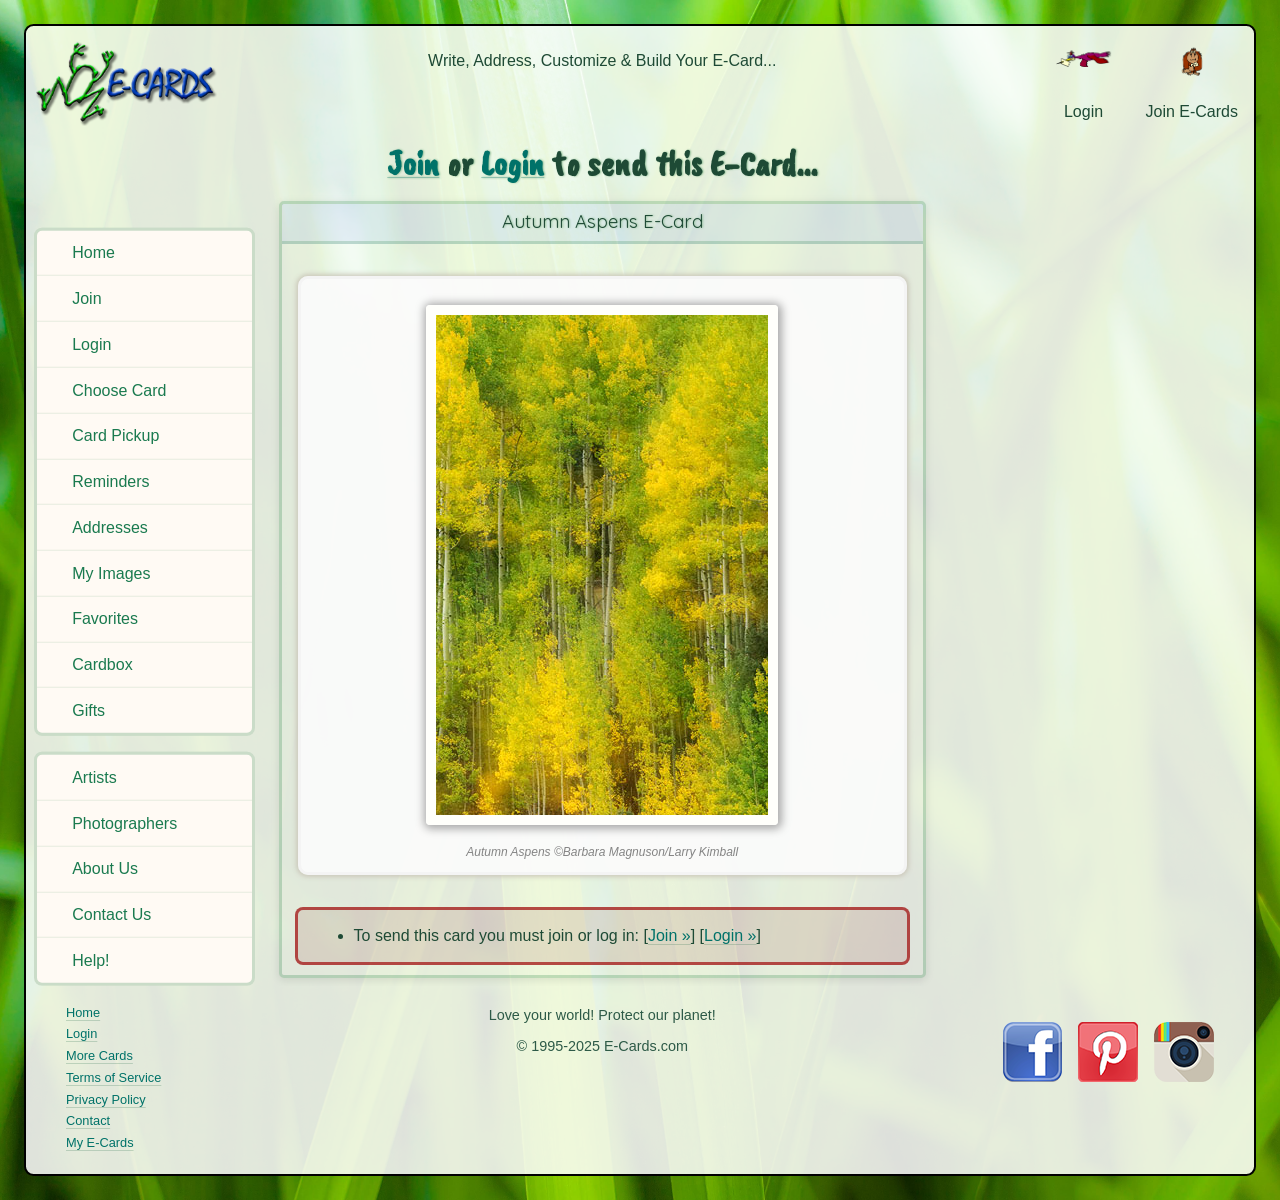 The width and height of the screenshot is (1280, 1200). I want to click on Contact, so click(88, 1120).